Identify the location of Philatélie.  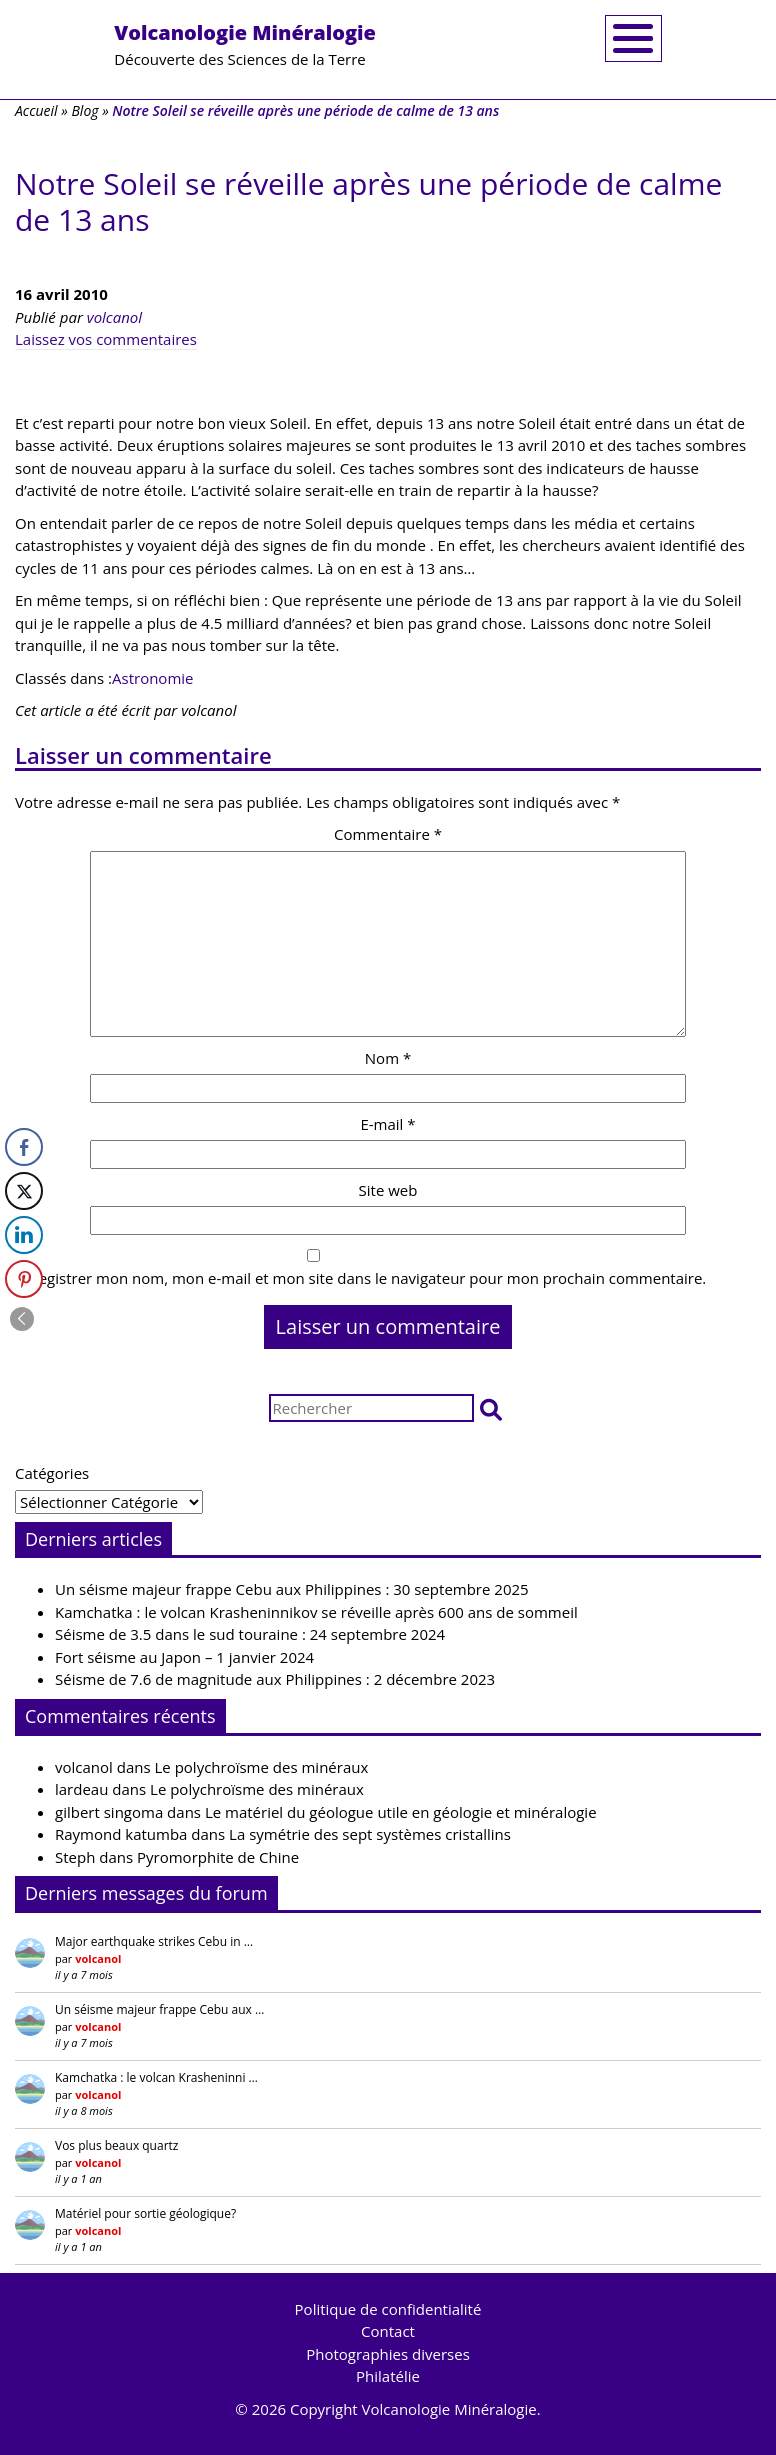
(388, 2376).